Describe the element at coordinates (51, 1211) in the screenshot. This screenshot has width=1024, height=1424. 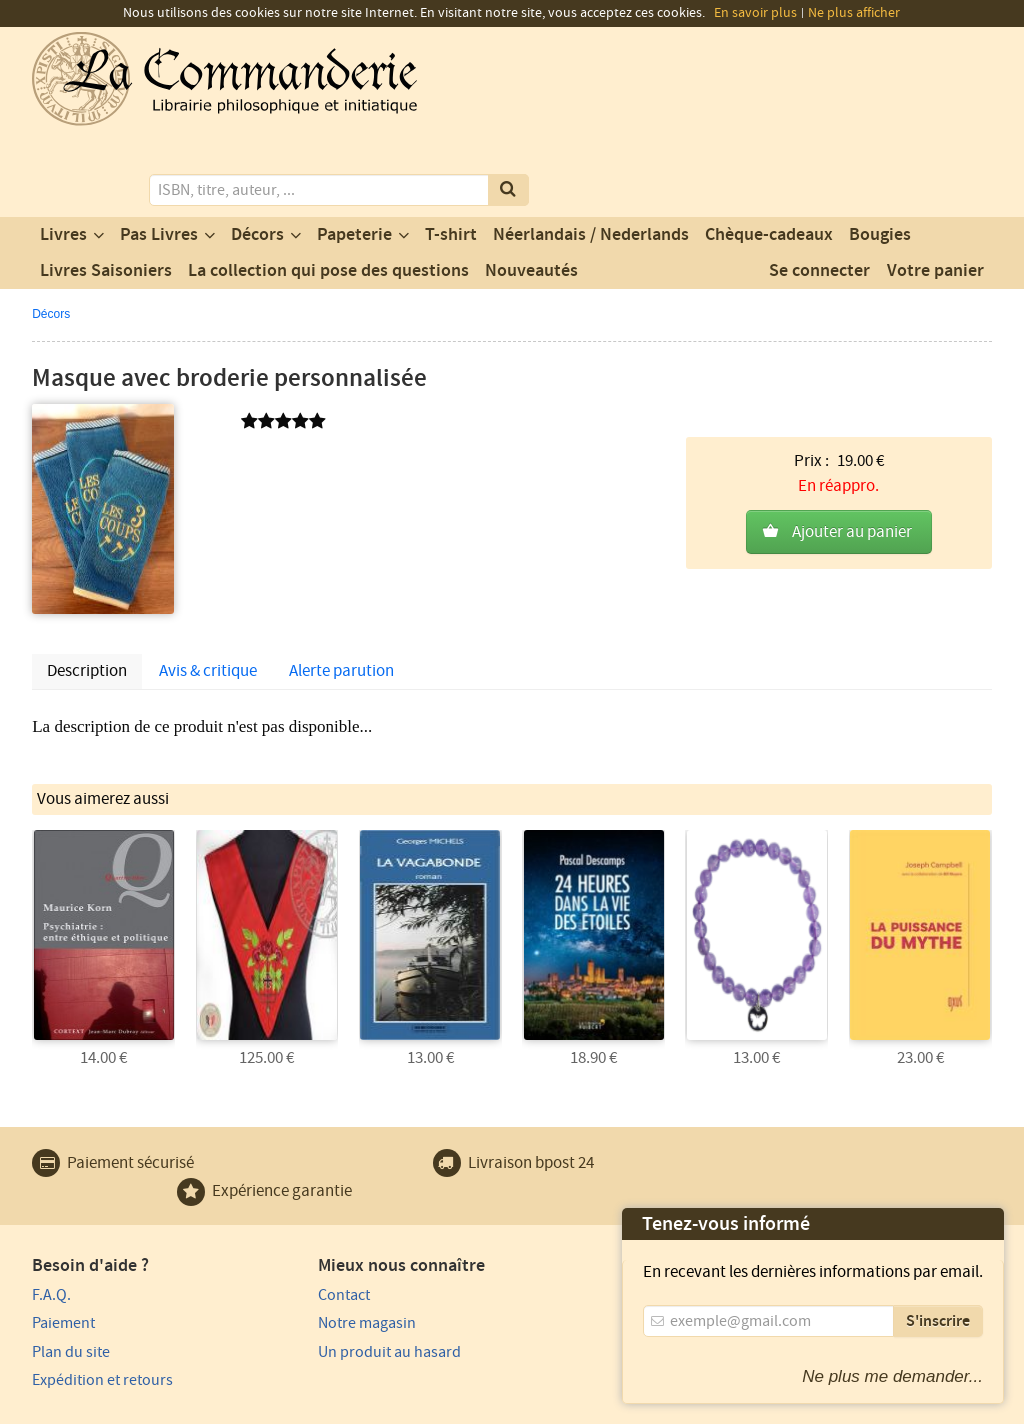
I see `F.A.Q.` at that location.